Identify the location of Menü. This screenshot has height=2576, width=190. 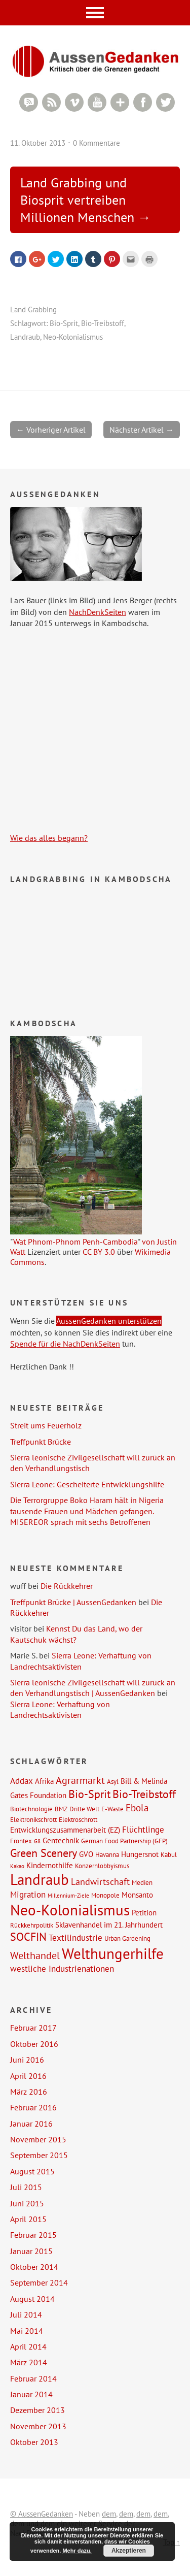
(95, 12).